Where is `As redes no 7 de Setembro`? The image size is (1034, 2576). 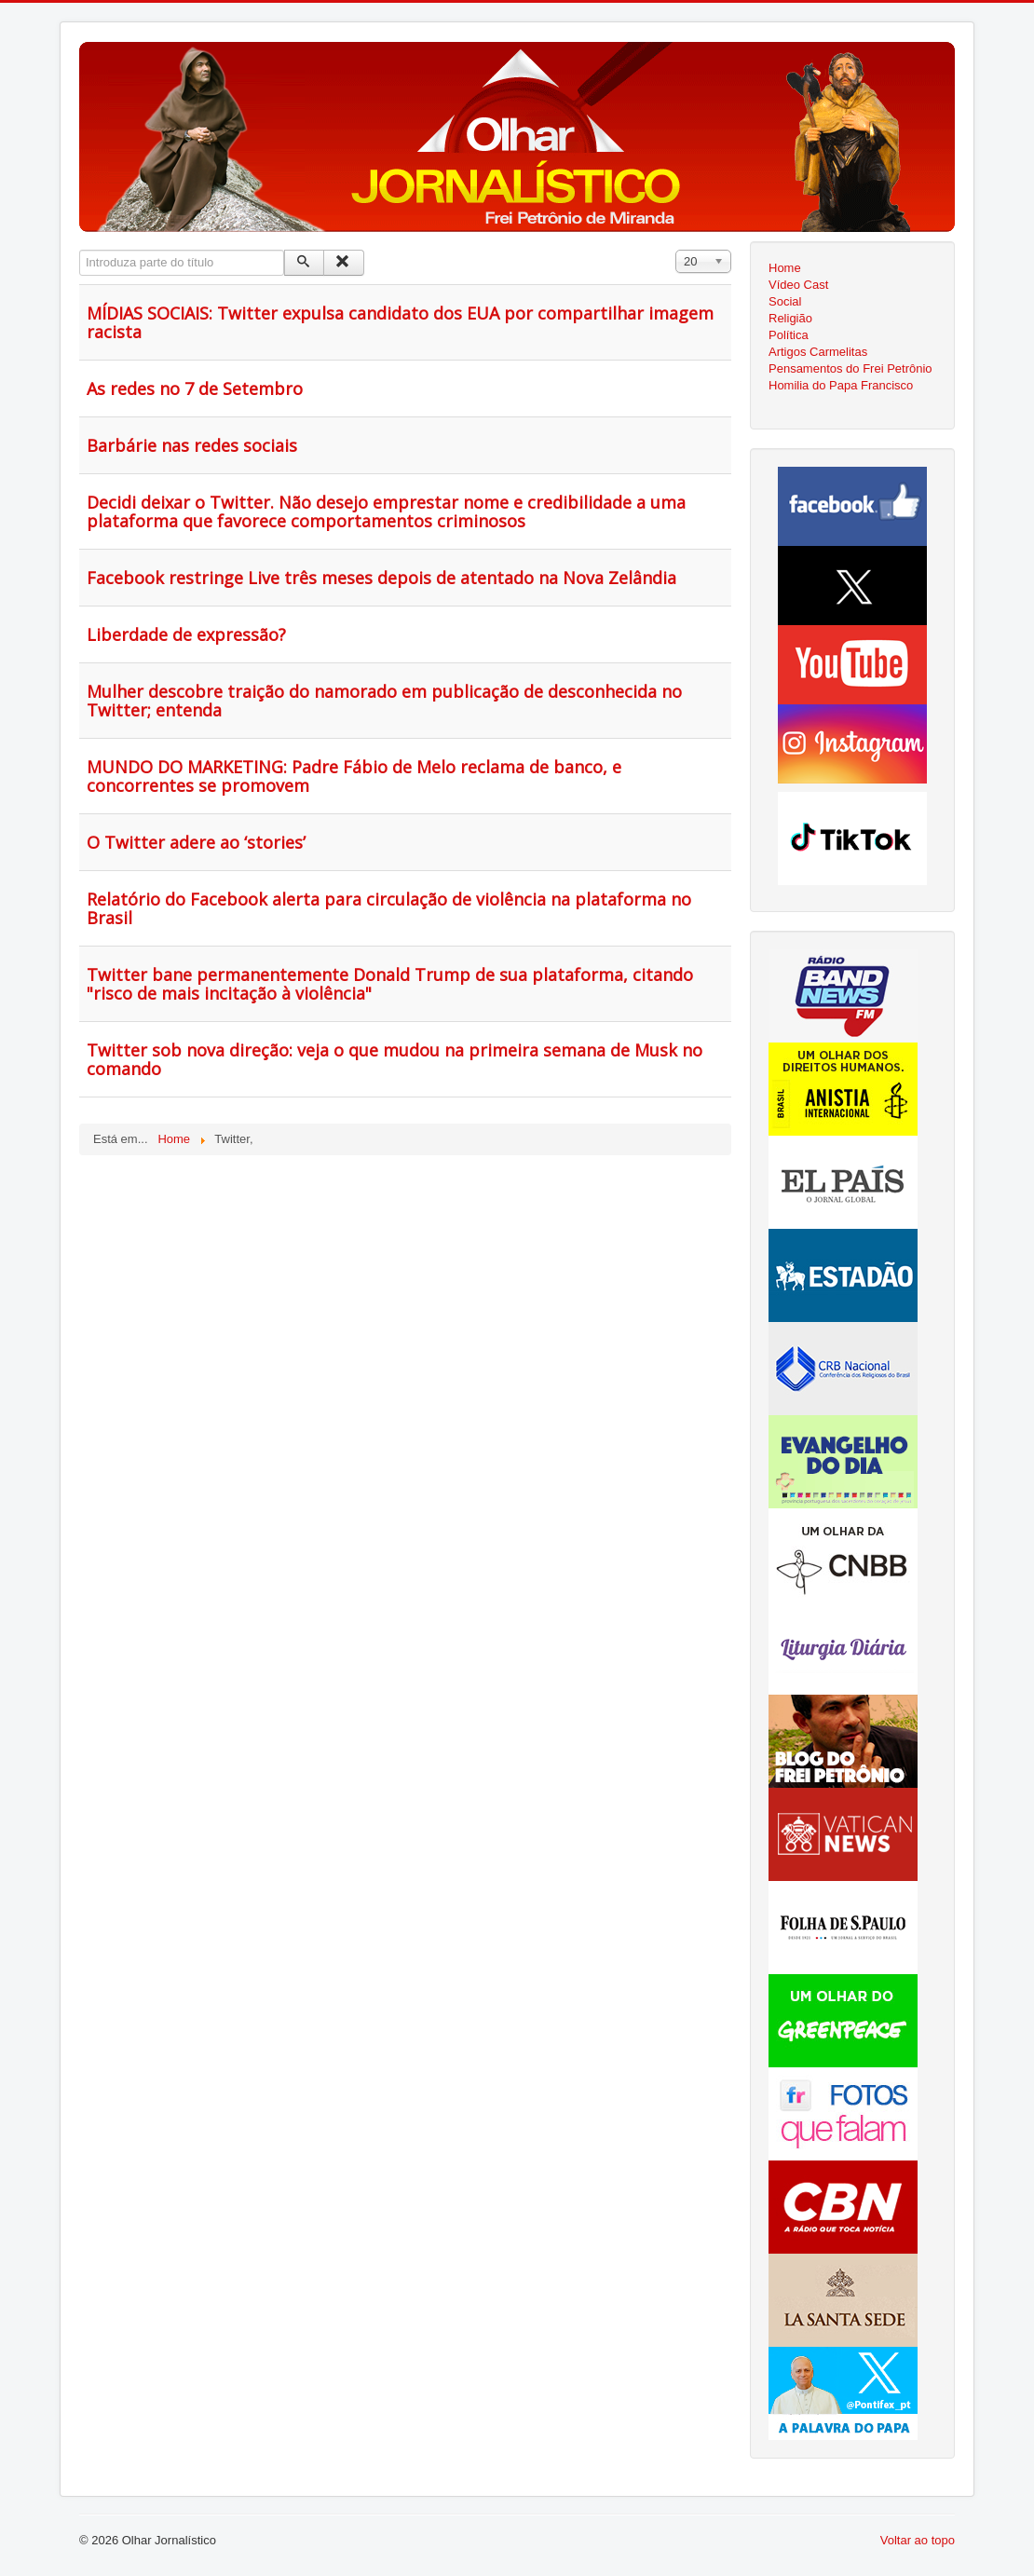 As redes no 7 de Setembro is located at coordinates (195, 388).